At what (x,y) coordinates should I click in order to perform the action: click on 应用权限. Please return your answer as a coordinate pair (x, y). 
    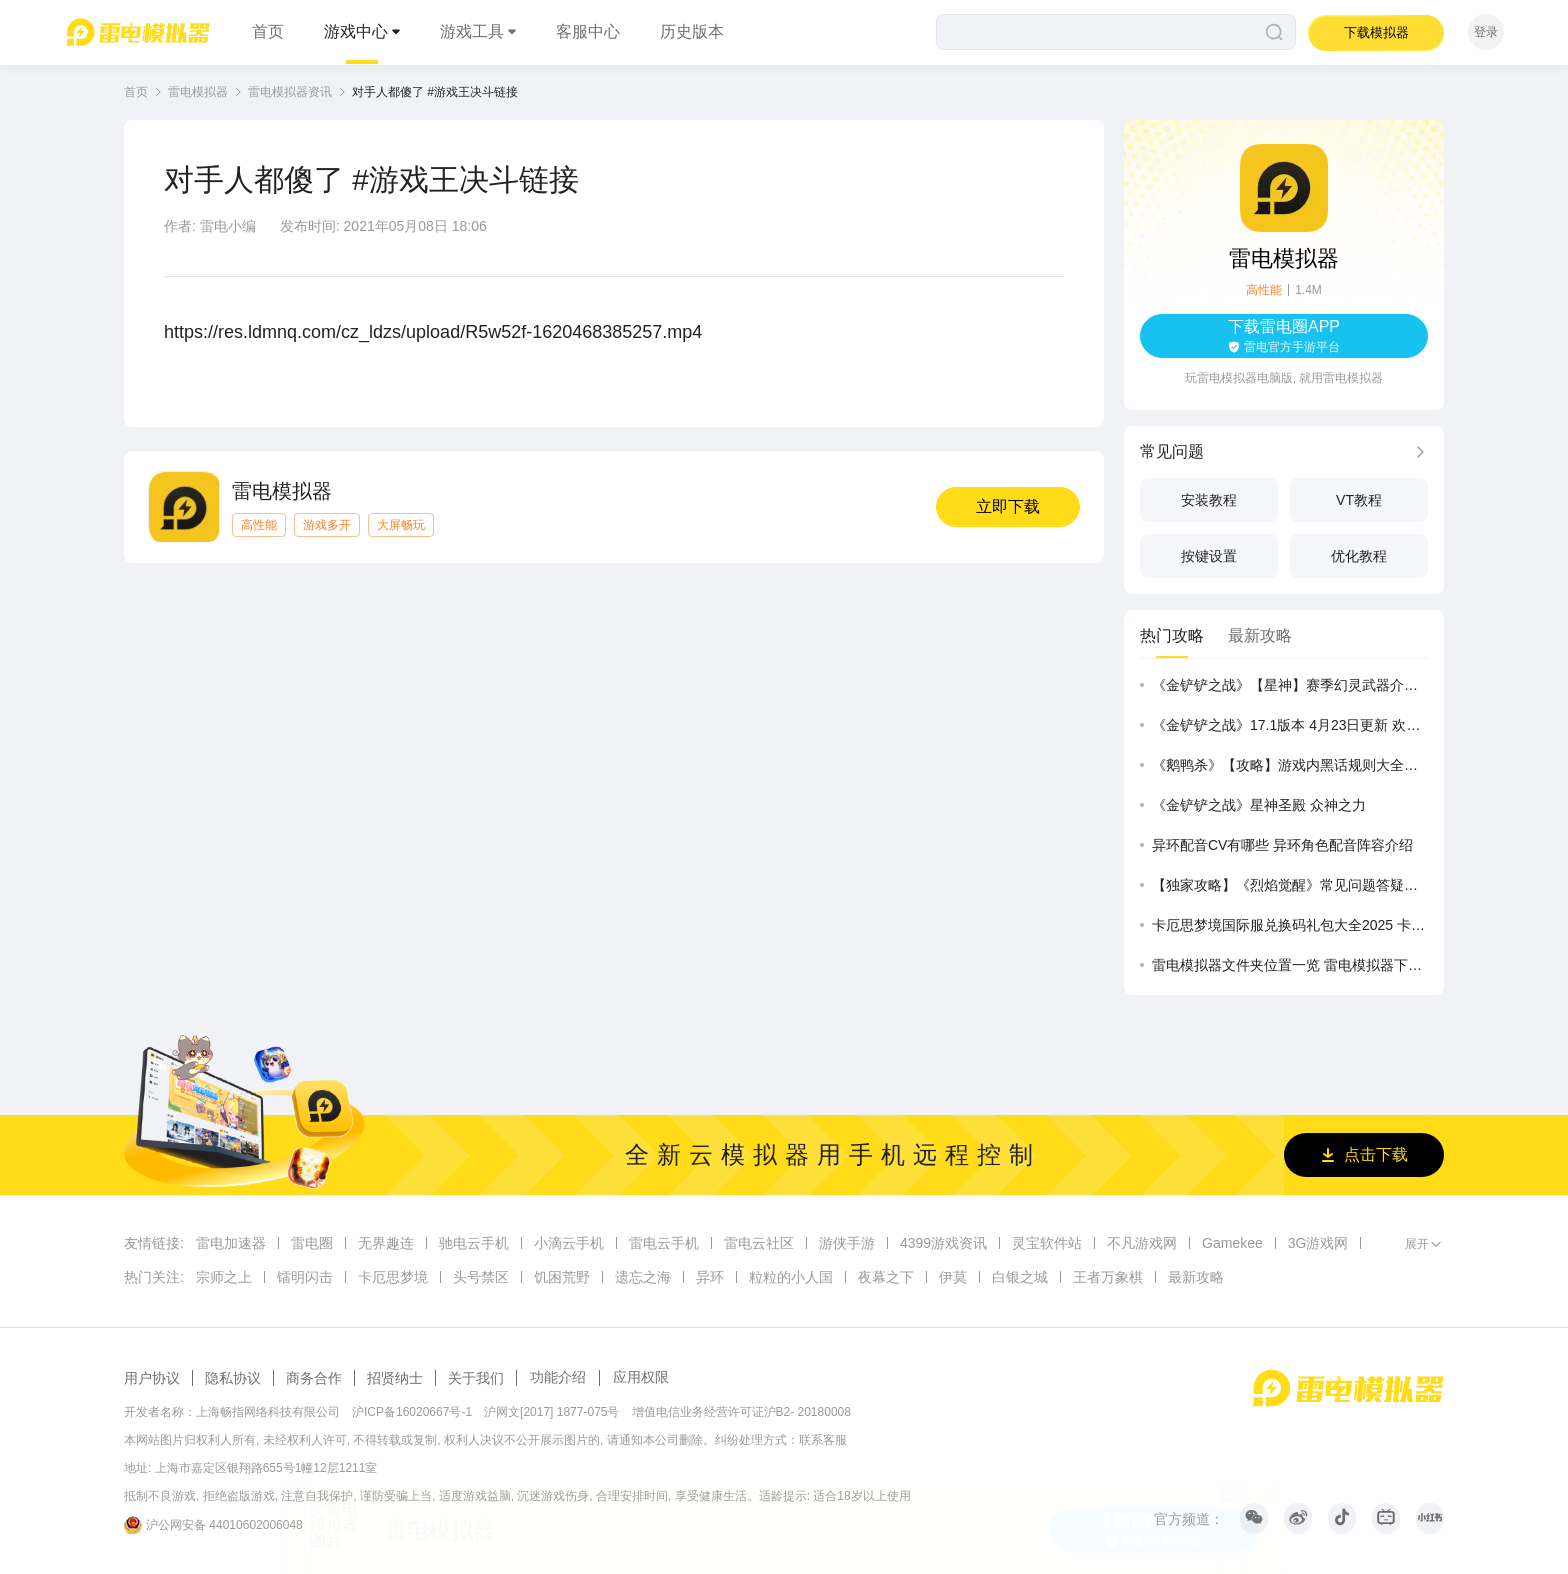
    Looking at the image, I should click on (641, 1377).